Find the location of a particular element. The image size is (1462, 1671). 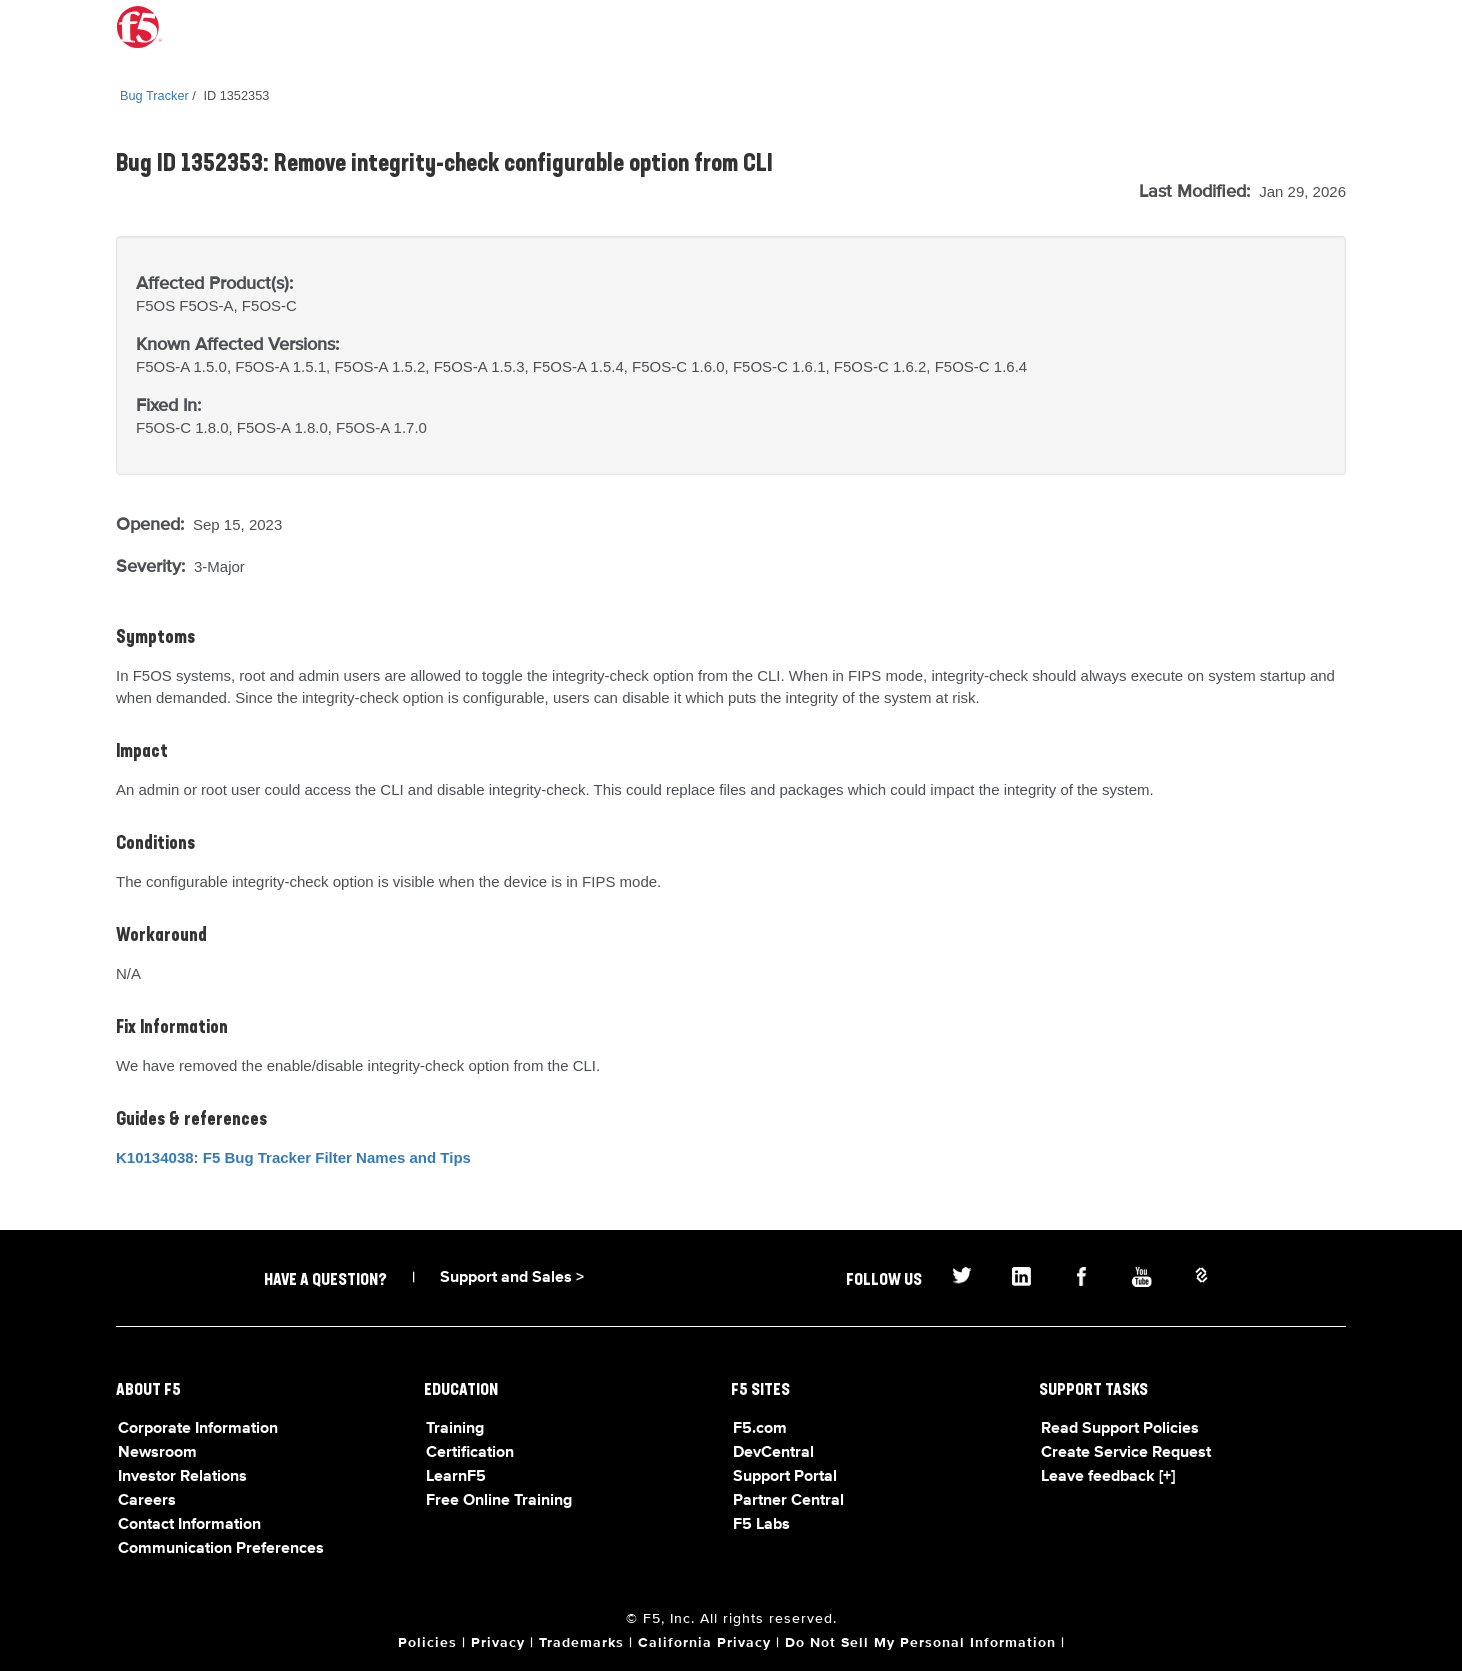

Do Not Sell My Personal Information is located at coordinates (920, 1643).